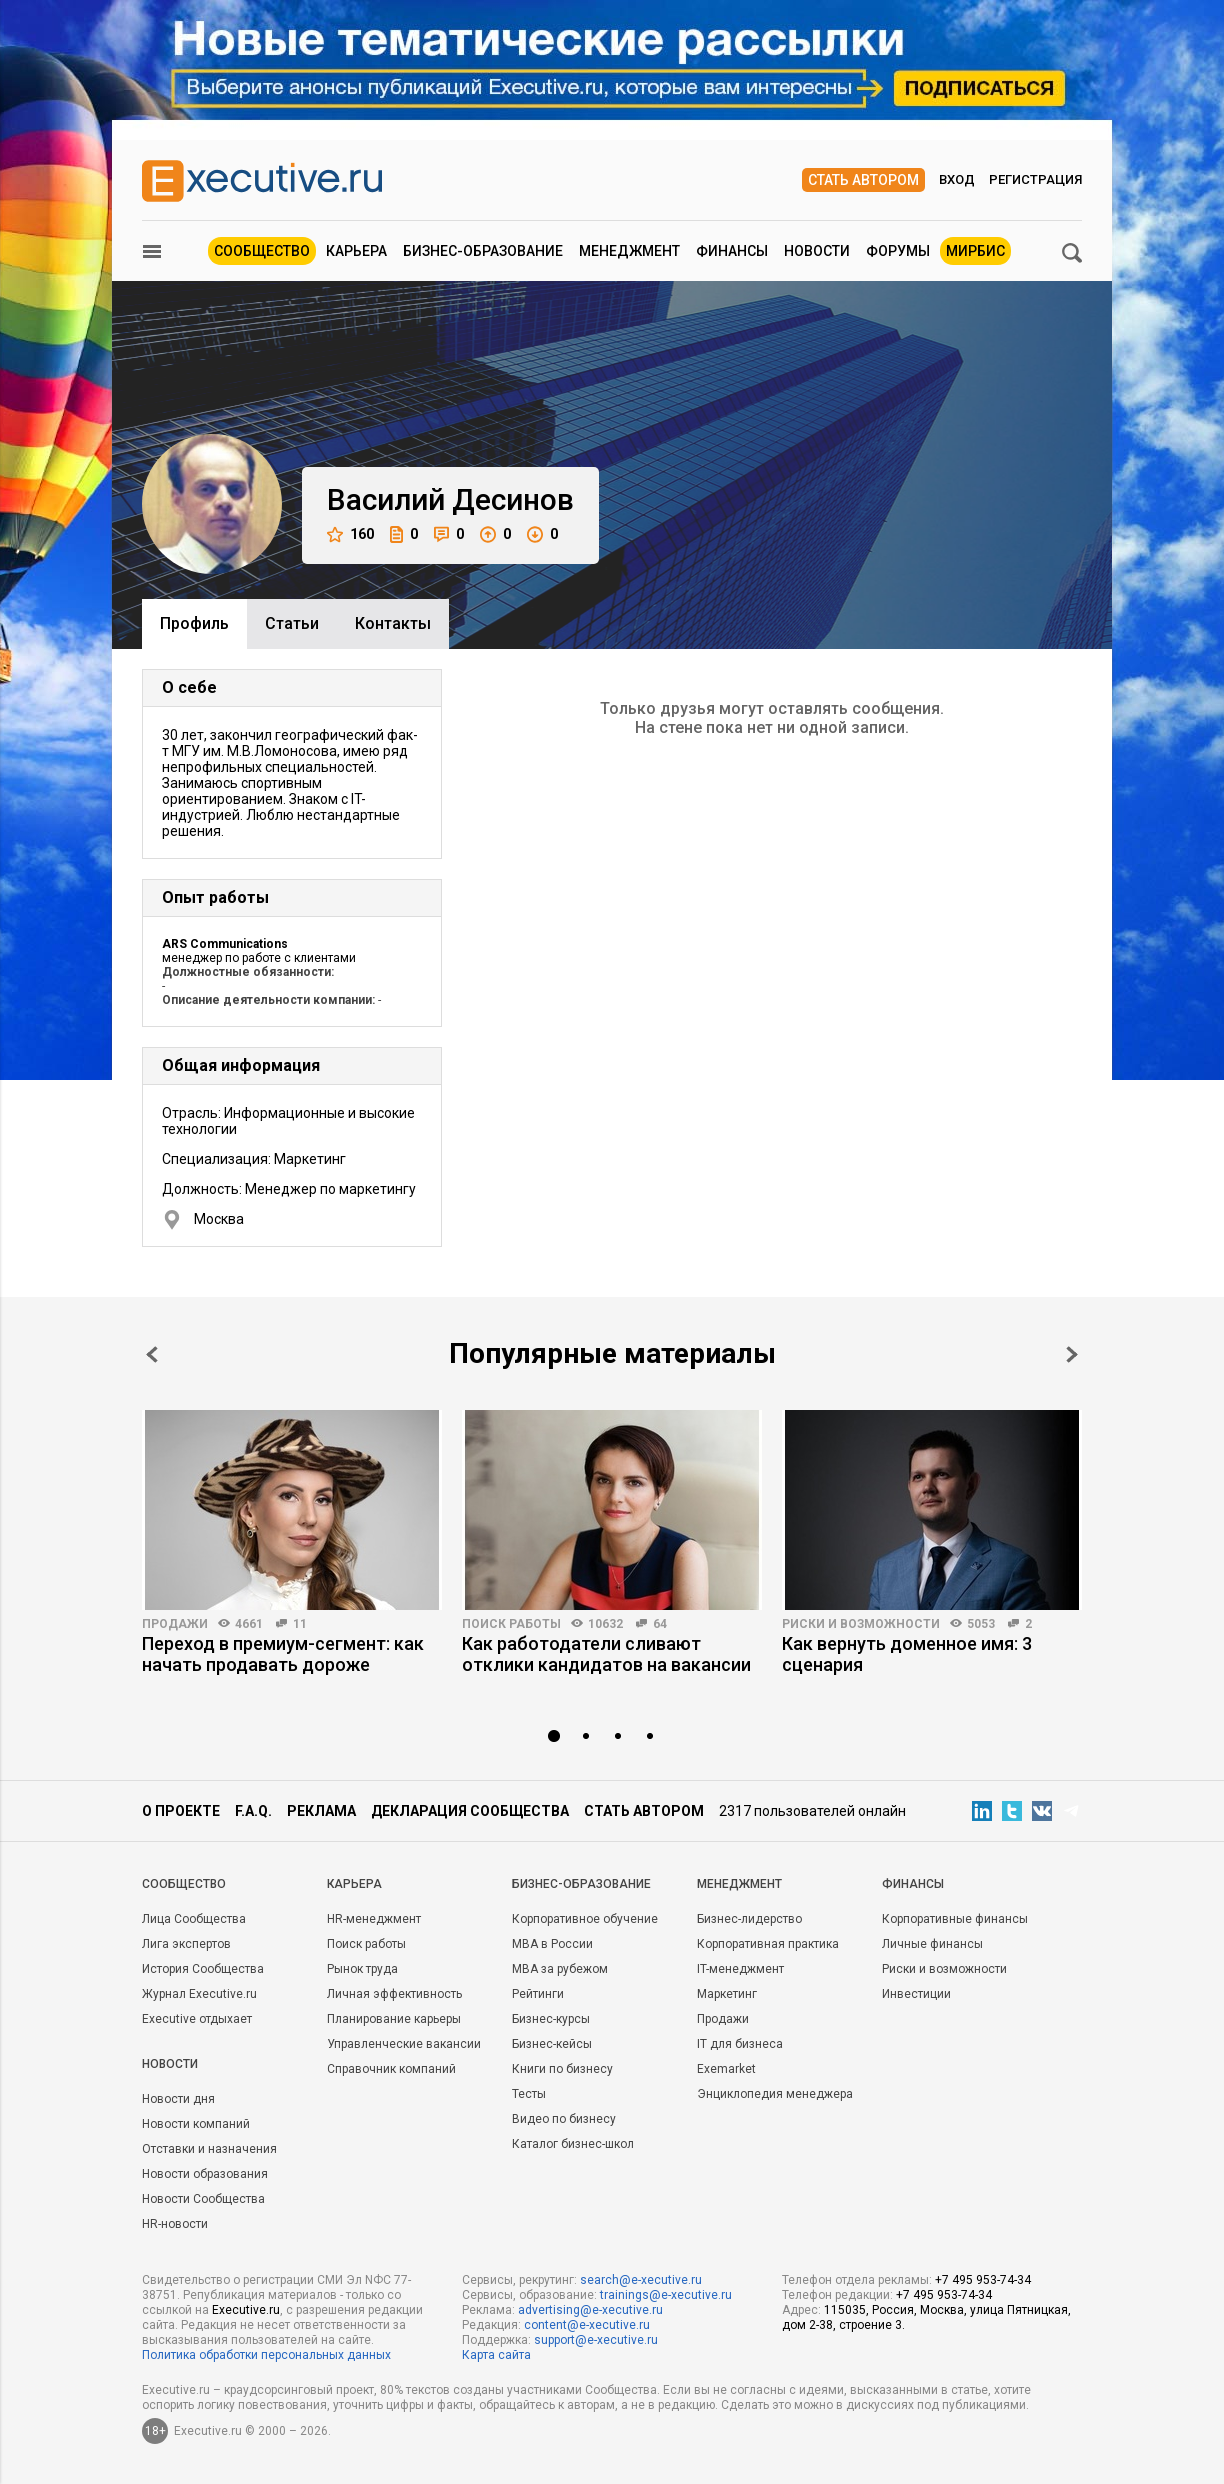 Image resolution: width=1224 pixels, height=2484 pixels. What do you see at coordinates (283, 1654) in the screenshot?
I see `Переход в премиум-сегмент: как начать продавать дороже` at bounding box center [283, 1654].